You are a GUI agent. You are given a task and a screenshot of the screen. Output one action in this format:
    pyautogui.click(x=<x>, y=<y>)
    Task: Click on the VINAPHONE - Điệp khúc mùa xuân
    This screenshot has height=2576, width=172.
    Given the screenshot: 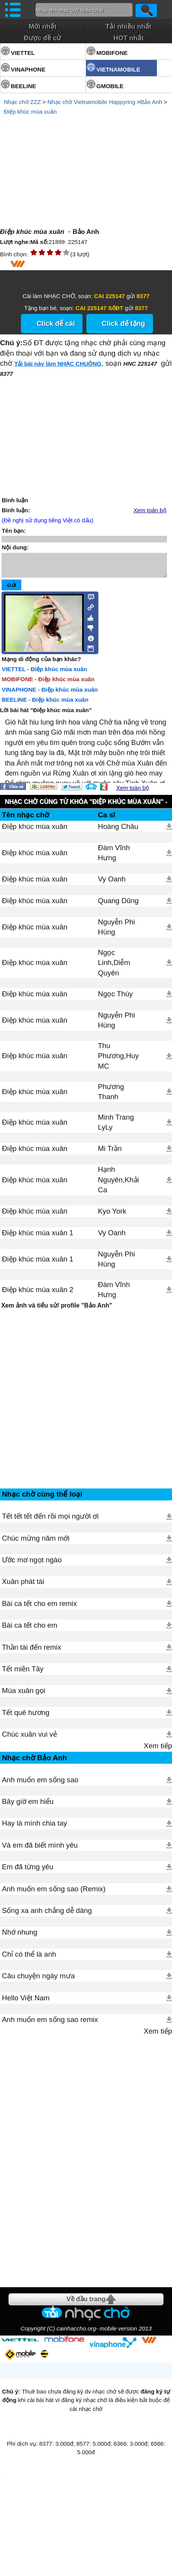 What is the action you would take?
    pyautogui.click(x=50, y=694)
    